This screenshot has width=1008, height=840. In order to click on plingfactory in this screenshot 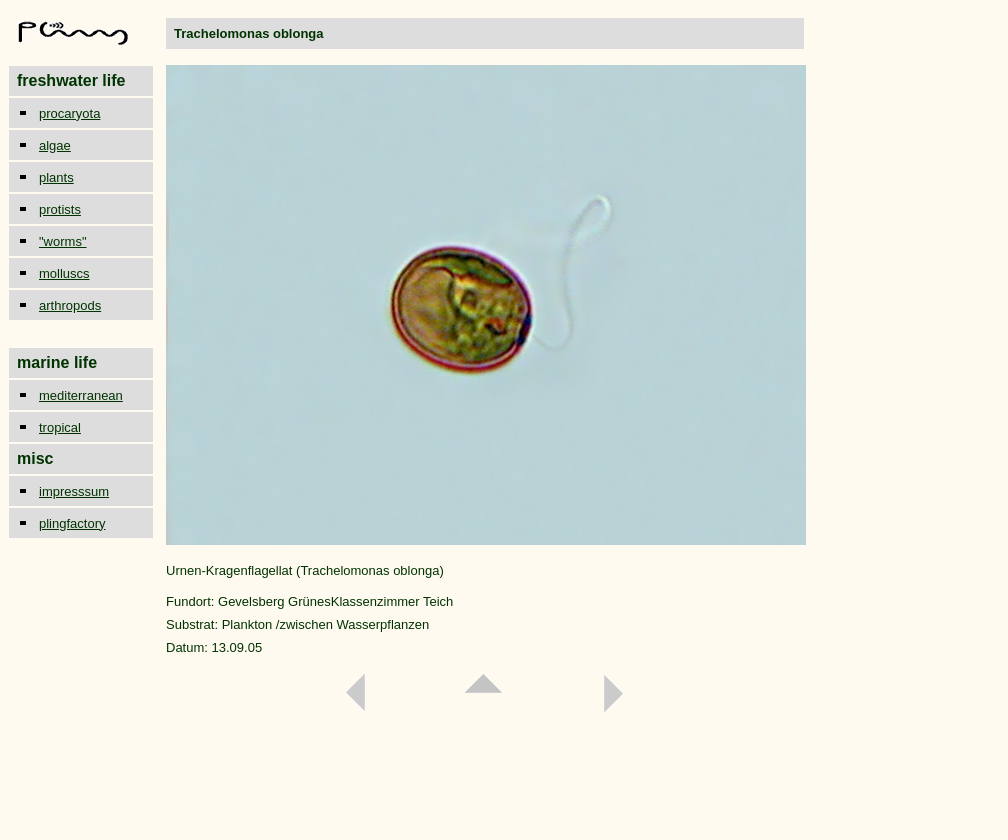, I will do `click(72, 523)`.